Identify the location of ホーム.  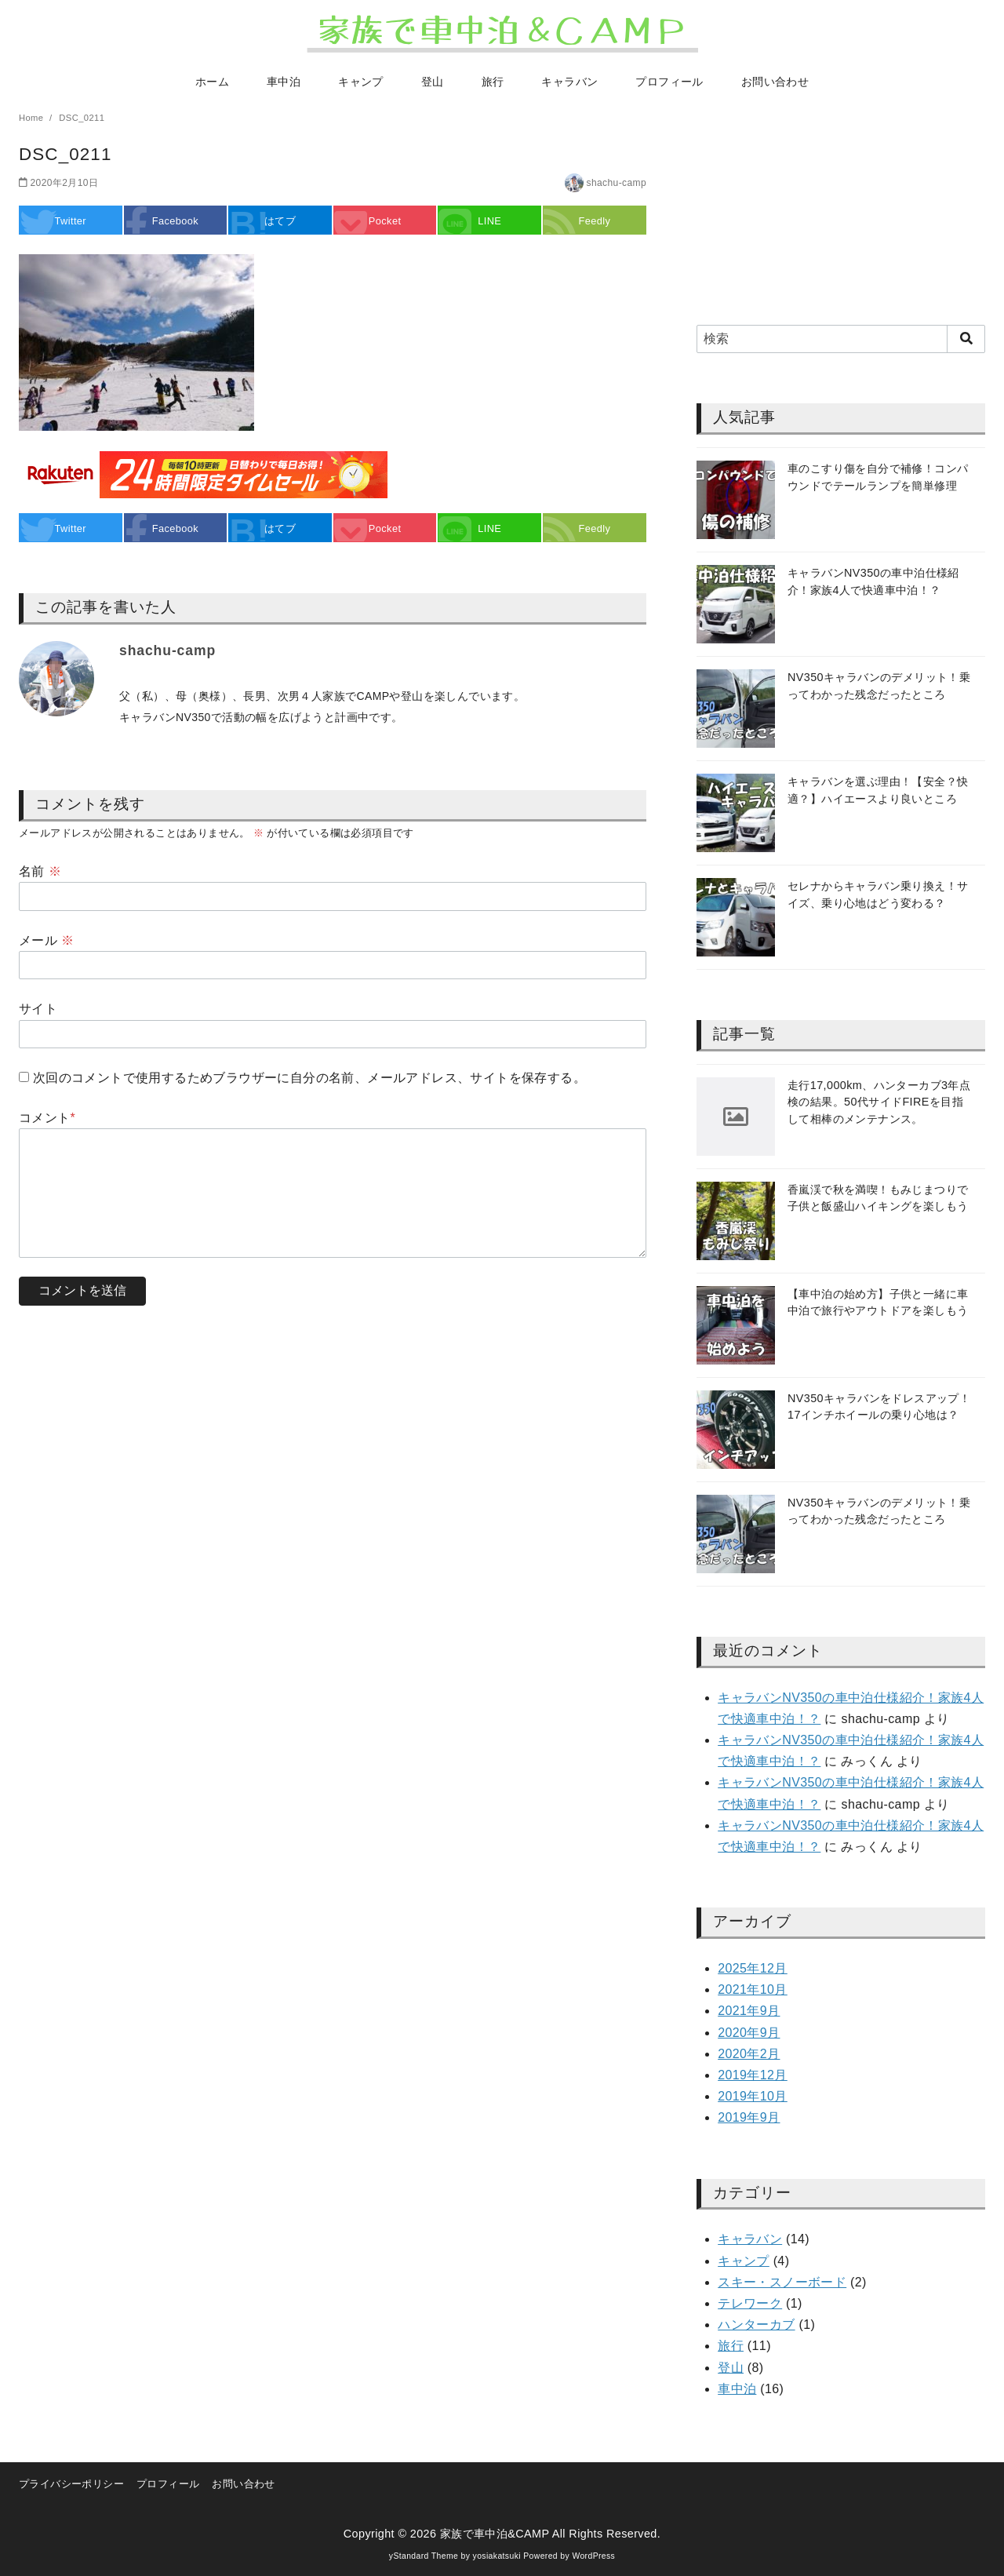
(212, 81).